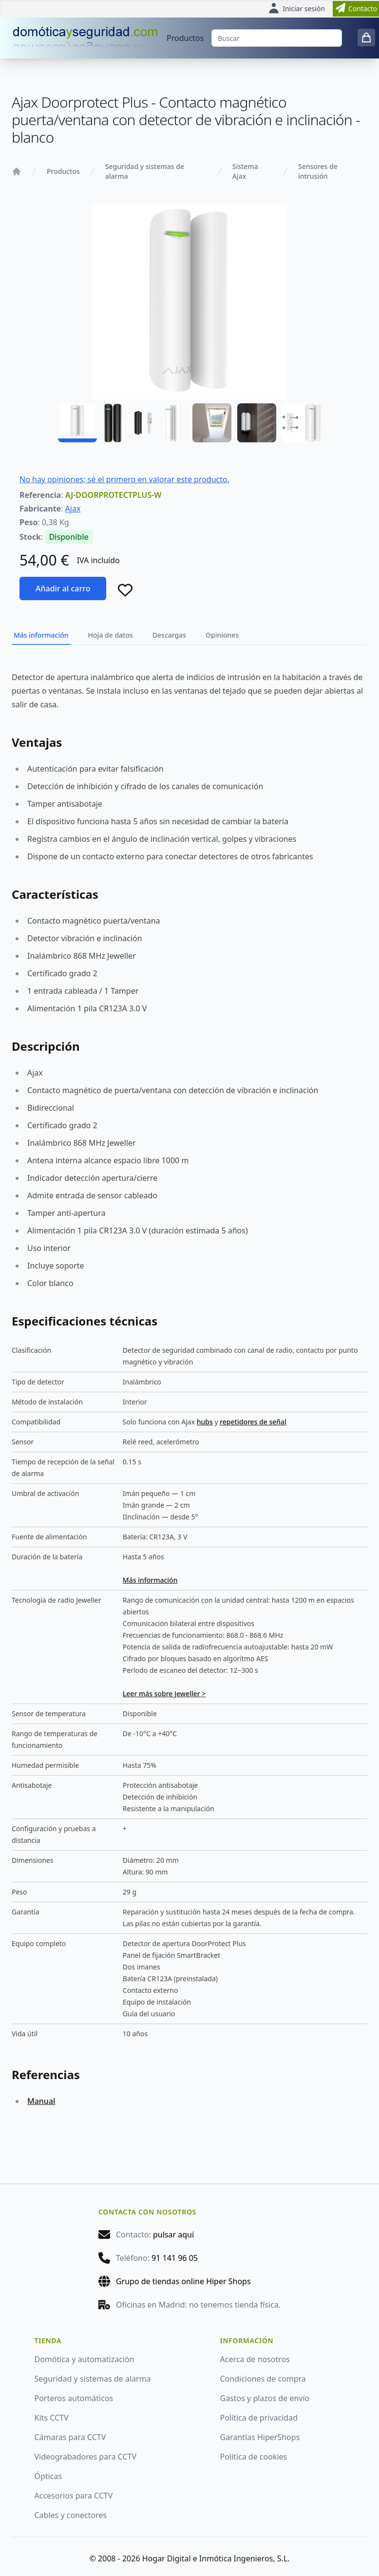 The image size is (379, 2576). What do you see at coordinates (256, 422) in the screenshot?
I see `[AJ-DOORPROTECTPLUS-W - 05]` at bounding box center [256, 422].